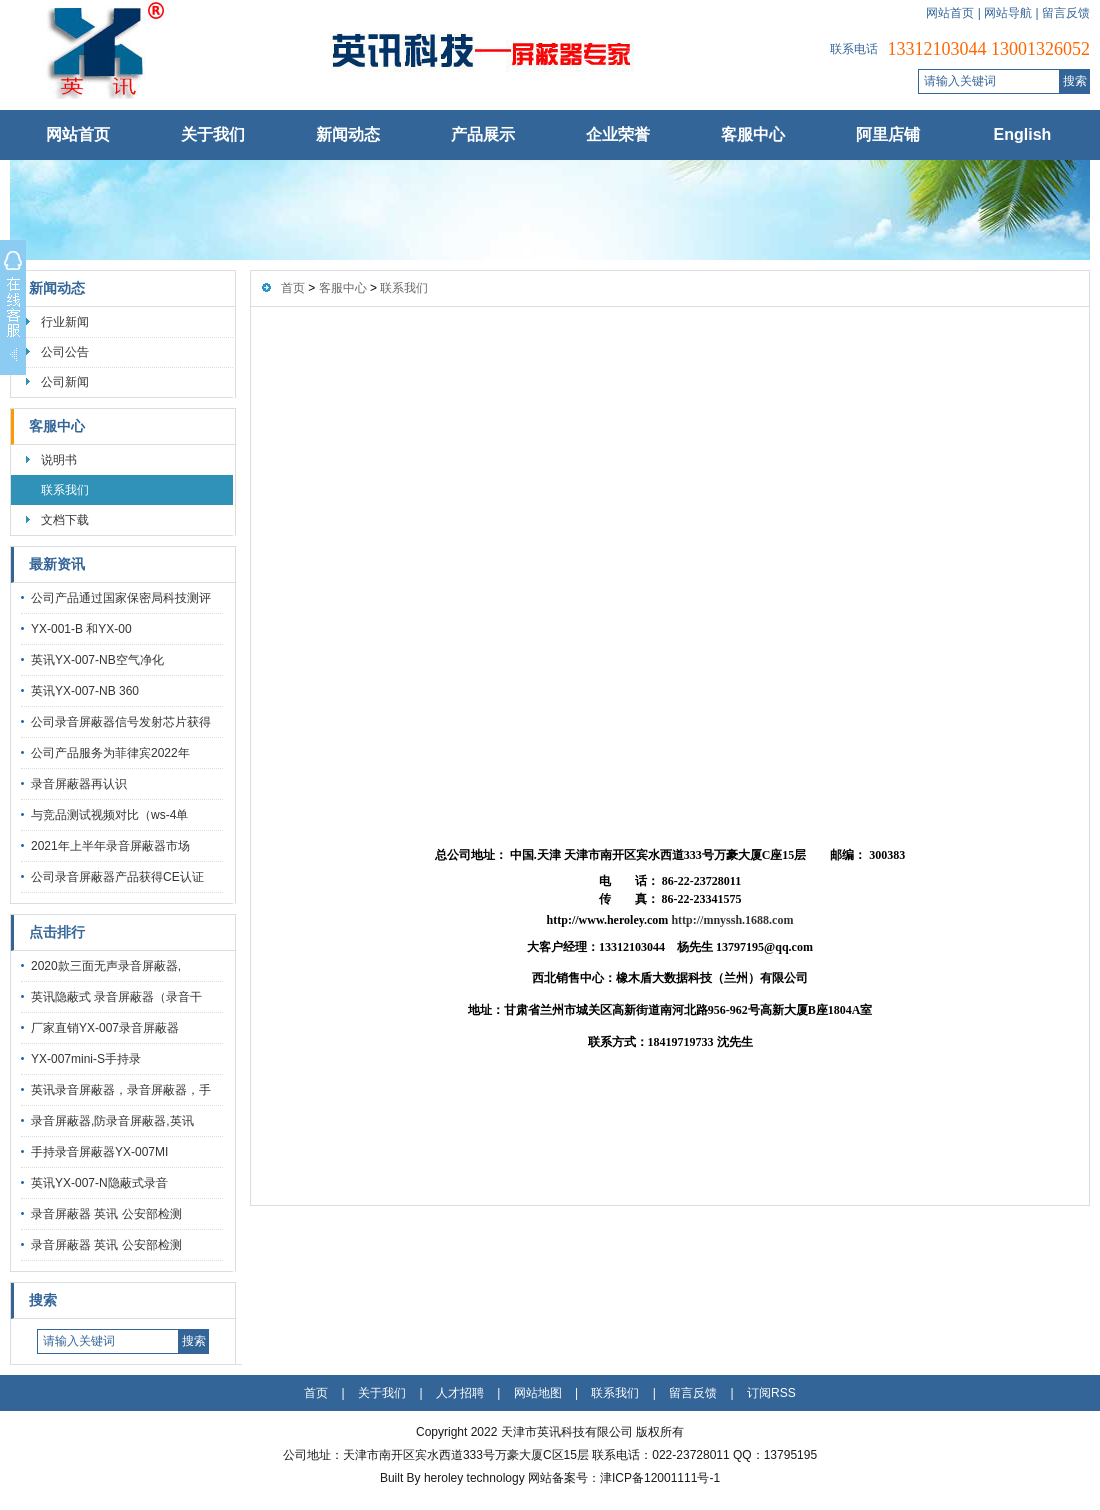 Image resolution: width=1100 pixels, height=1510 pixels. I want to click on Built By heroley technology, so click(454, 1478).